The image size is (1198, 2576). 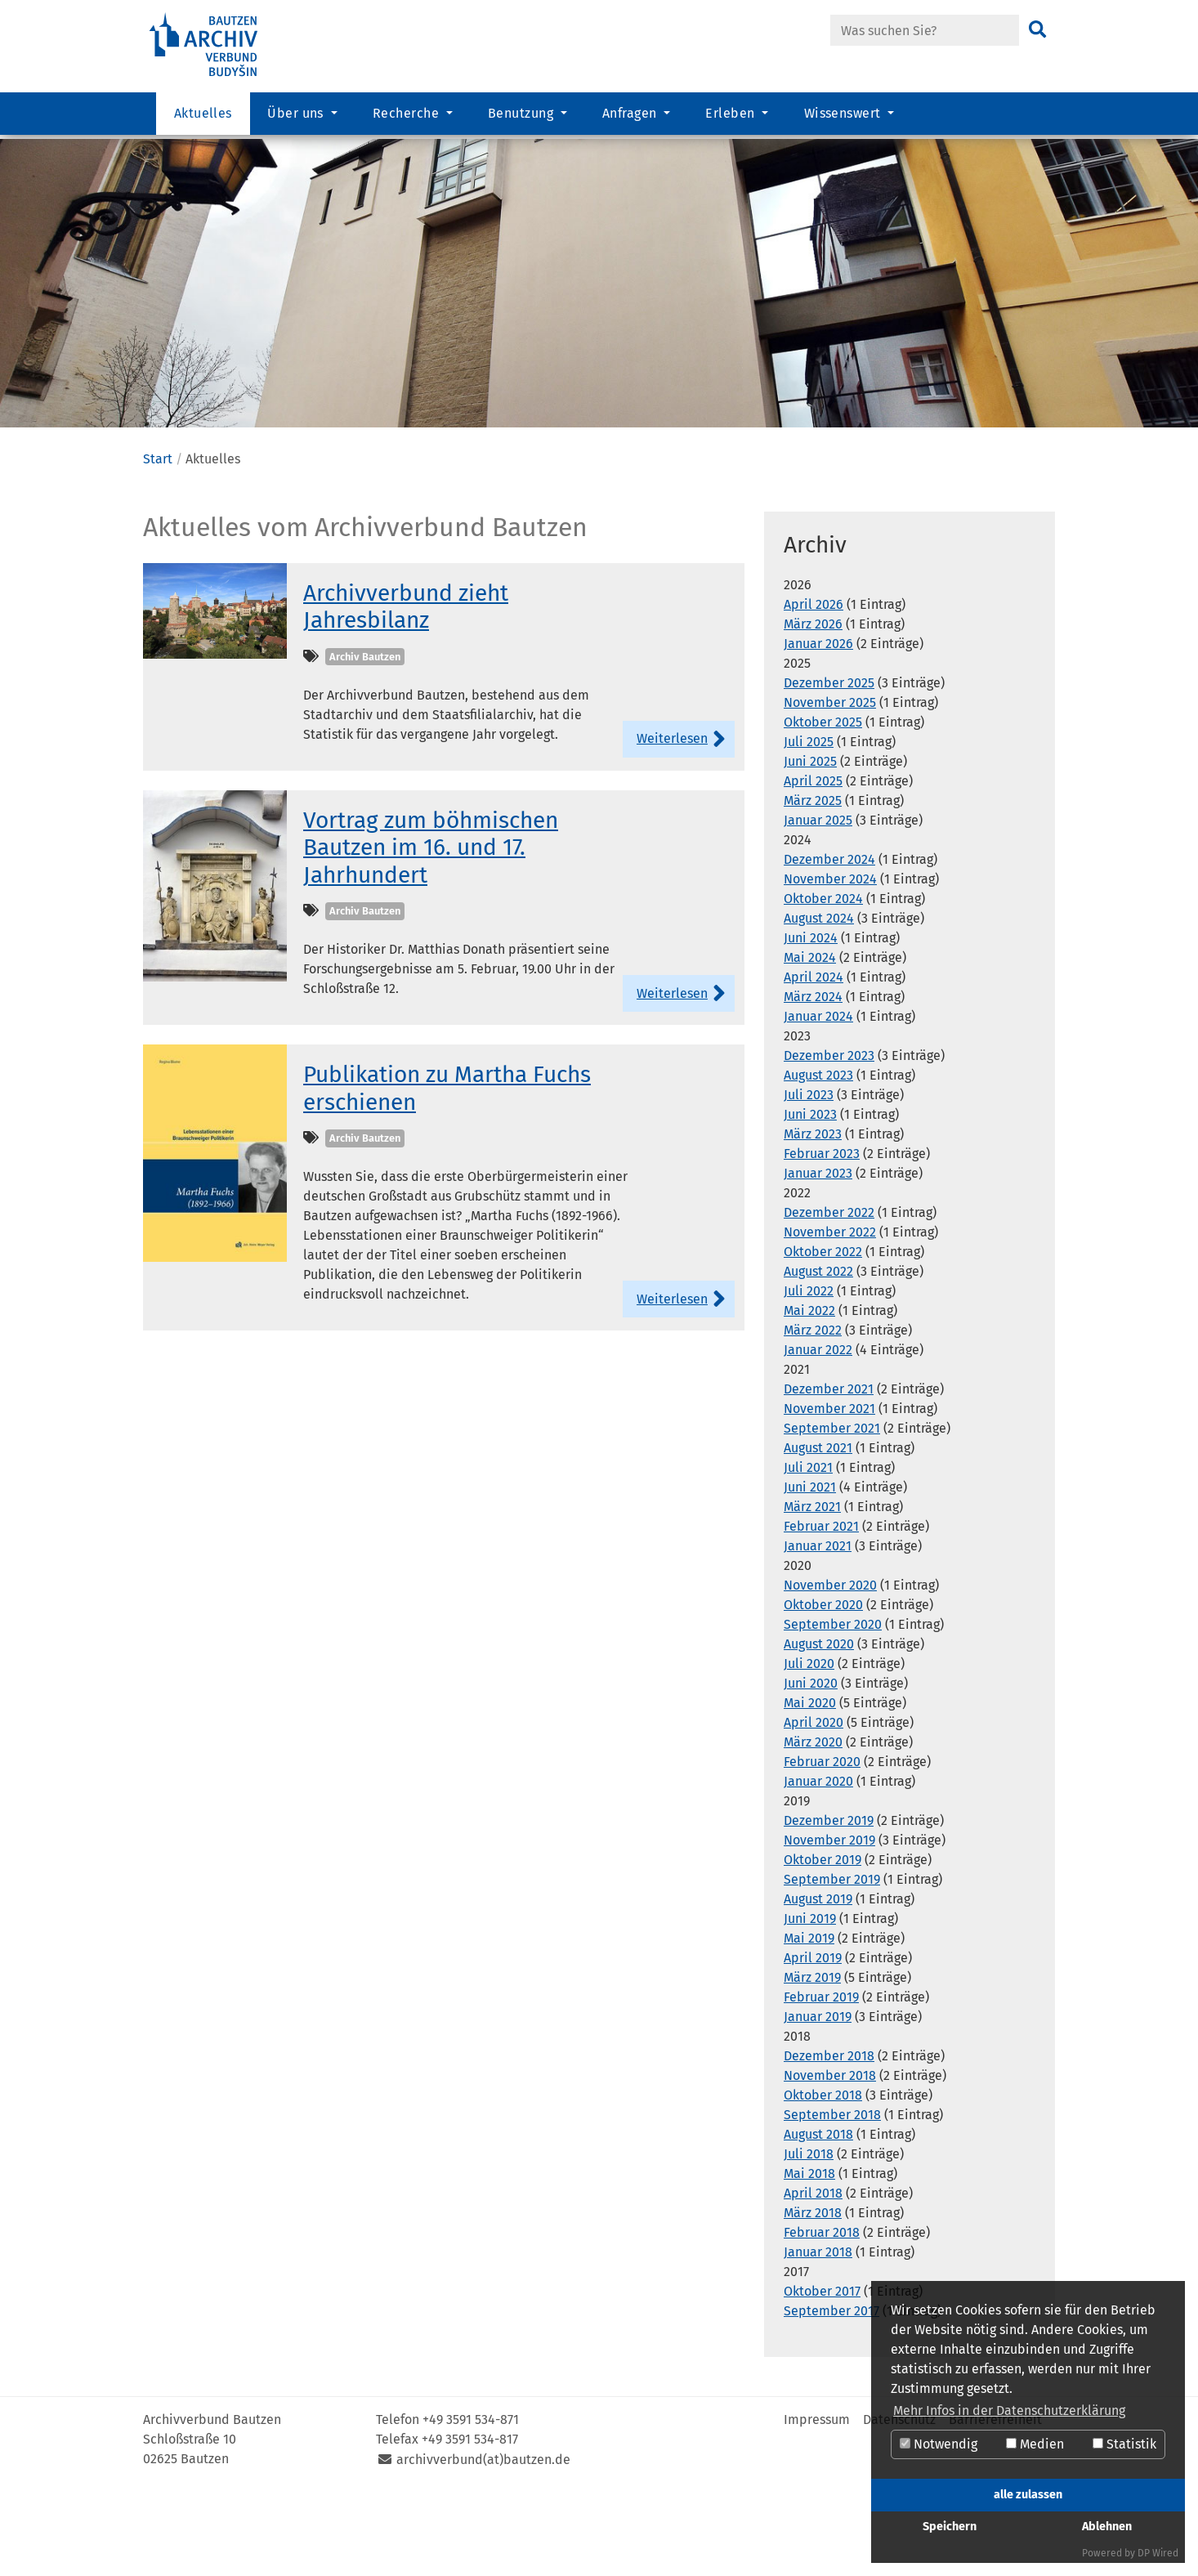 What do you see at coordinates (812, 1586) in the screenshot?
I see `März 2021` at bounding box center [812, 1586].